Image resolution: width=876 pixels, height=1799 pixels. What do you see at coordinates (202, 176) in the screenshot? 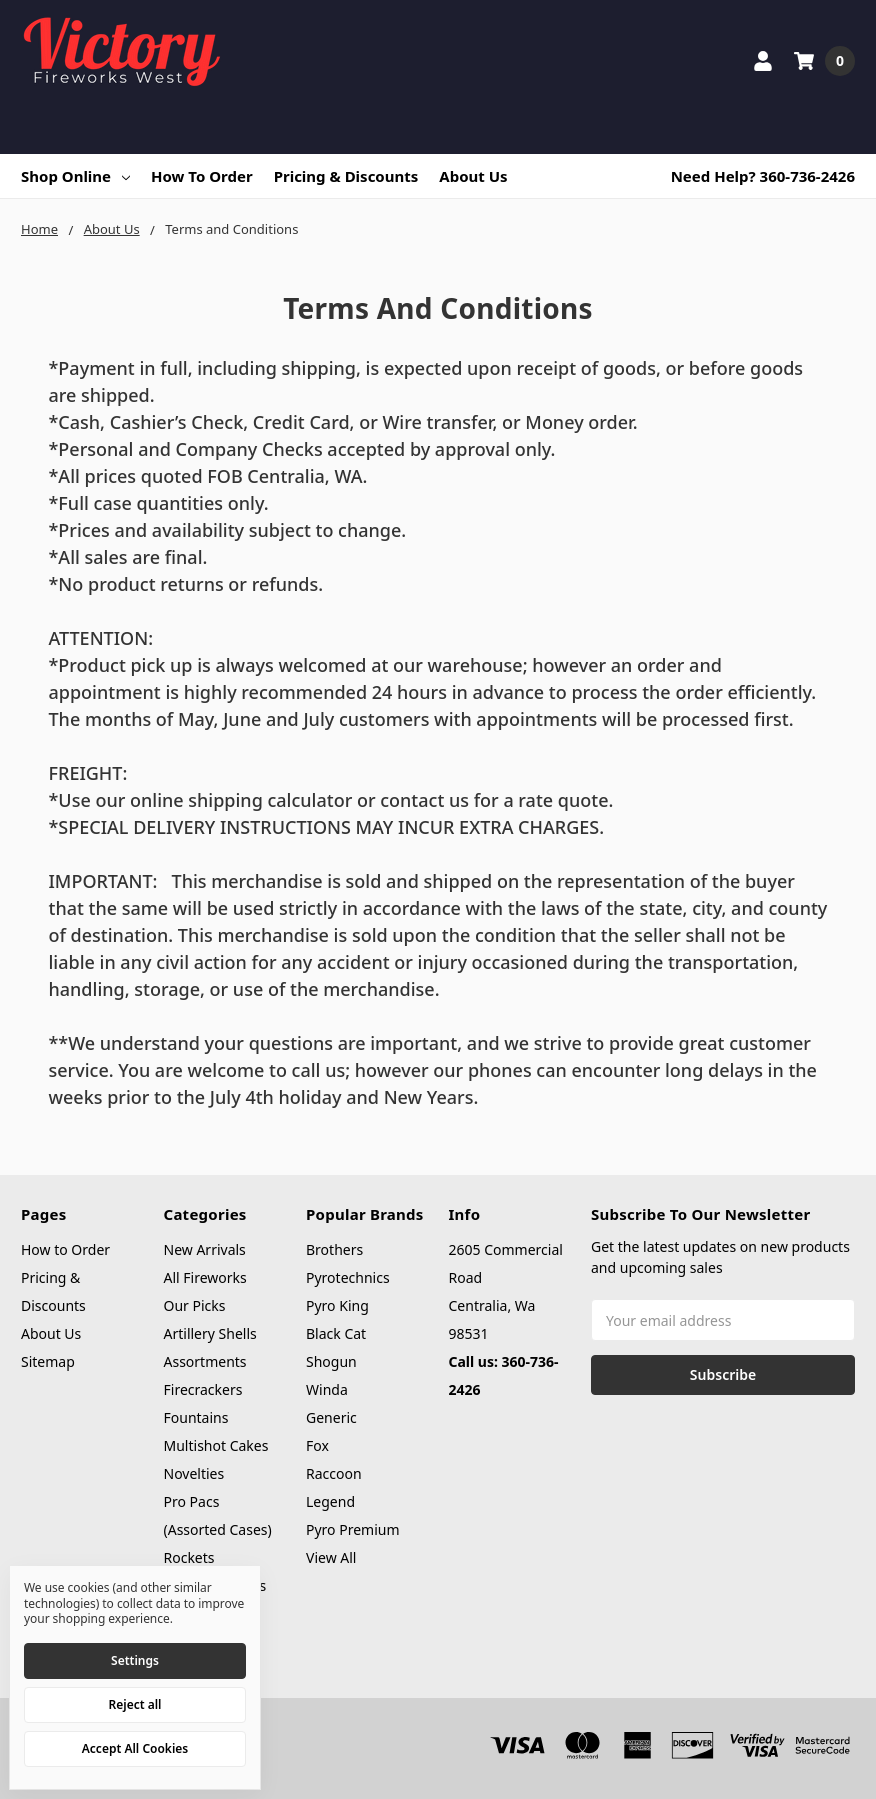
I see `How to Order` at bounding box center [202, 176].